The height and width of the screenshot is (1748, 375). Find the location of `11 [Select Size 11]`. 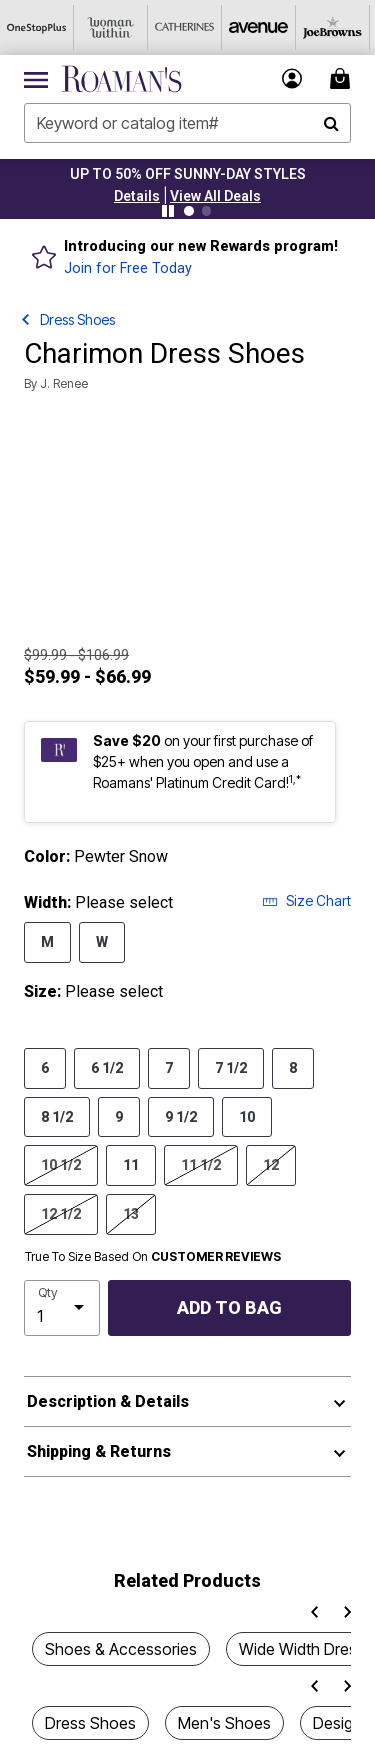

11 [Select Size 11] is located at coordinates (131, 1164).